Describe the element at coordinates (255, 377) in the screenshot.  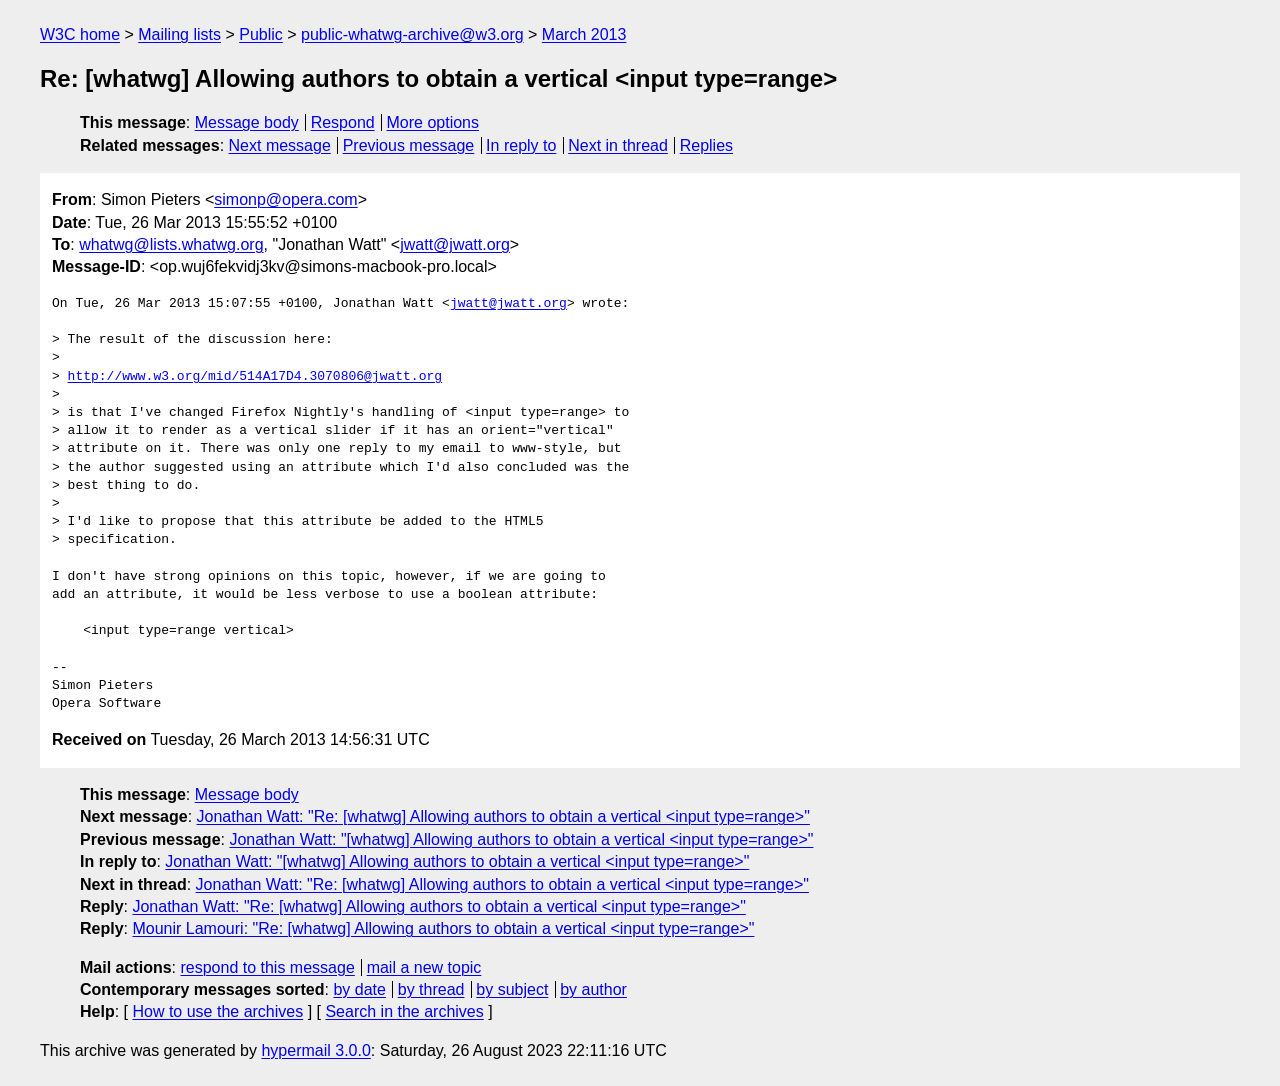
I see `http://www.w3.org/mid/514A17D4.3070806@jwatt.org` at that location.